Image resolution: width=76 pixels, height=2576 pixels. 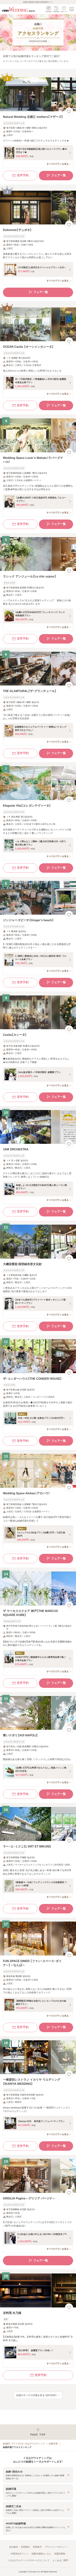 I want to click on [button], so click(x=38, y=2475).